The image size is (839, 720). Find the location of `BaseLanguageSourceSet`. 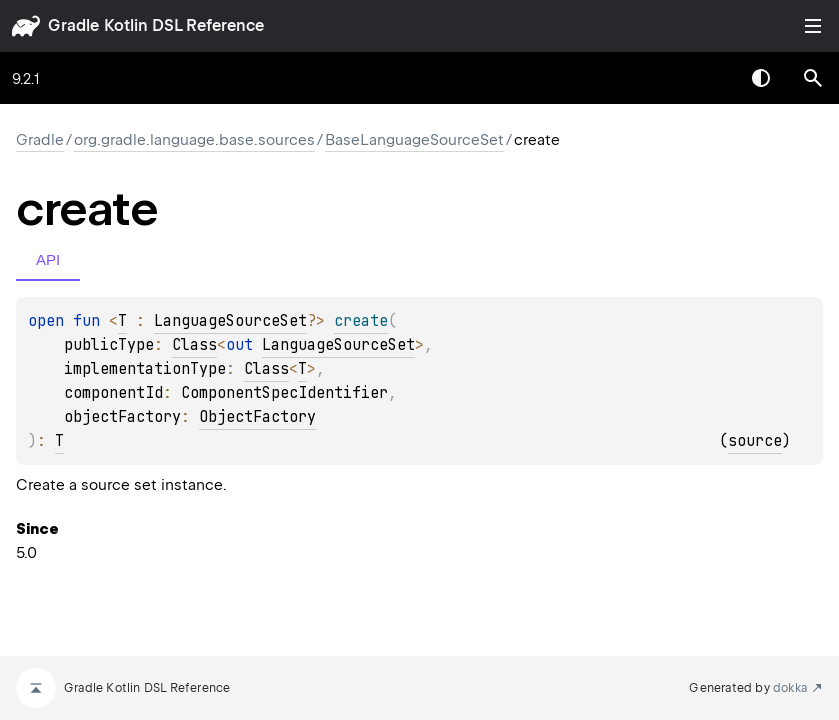

BaseLanguageSourceSet is located at coordinates (414, 140).